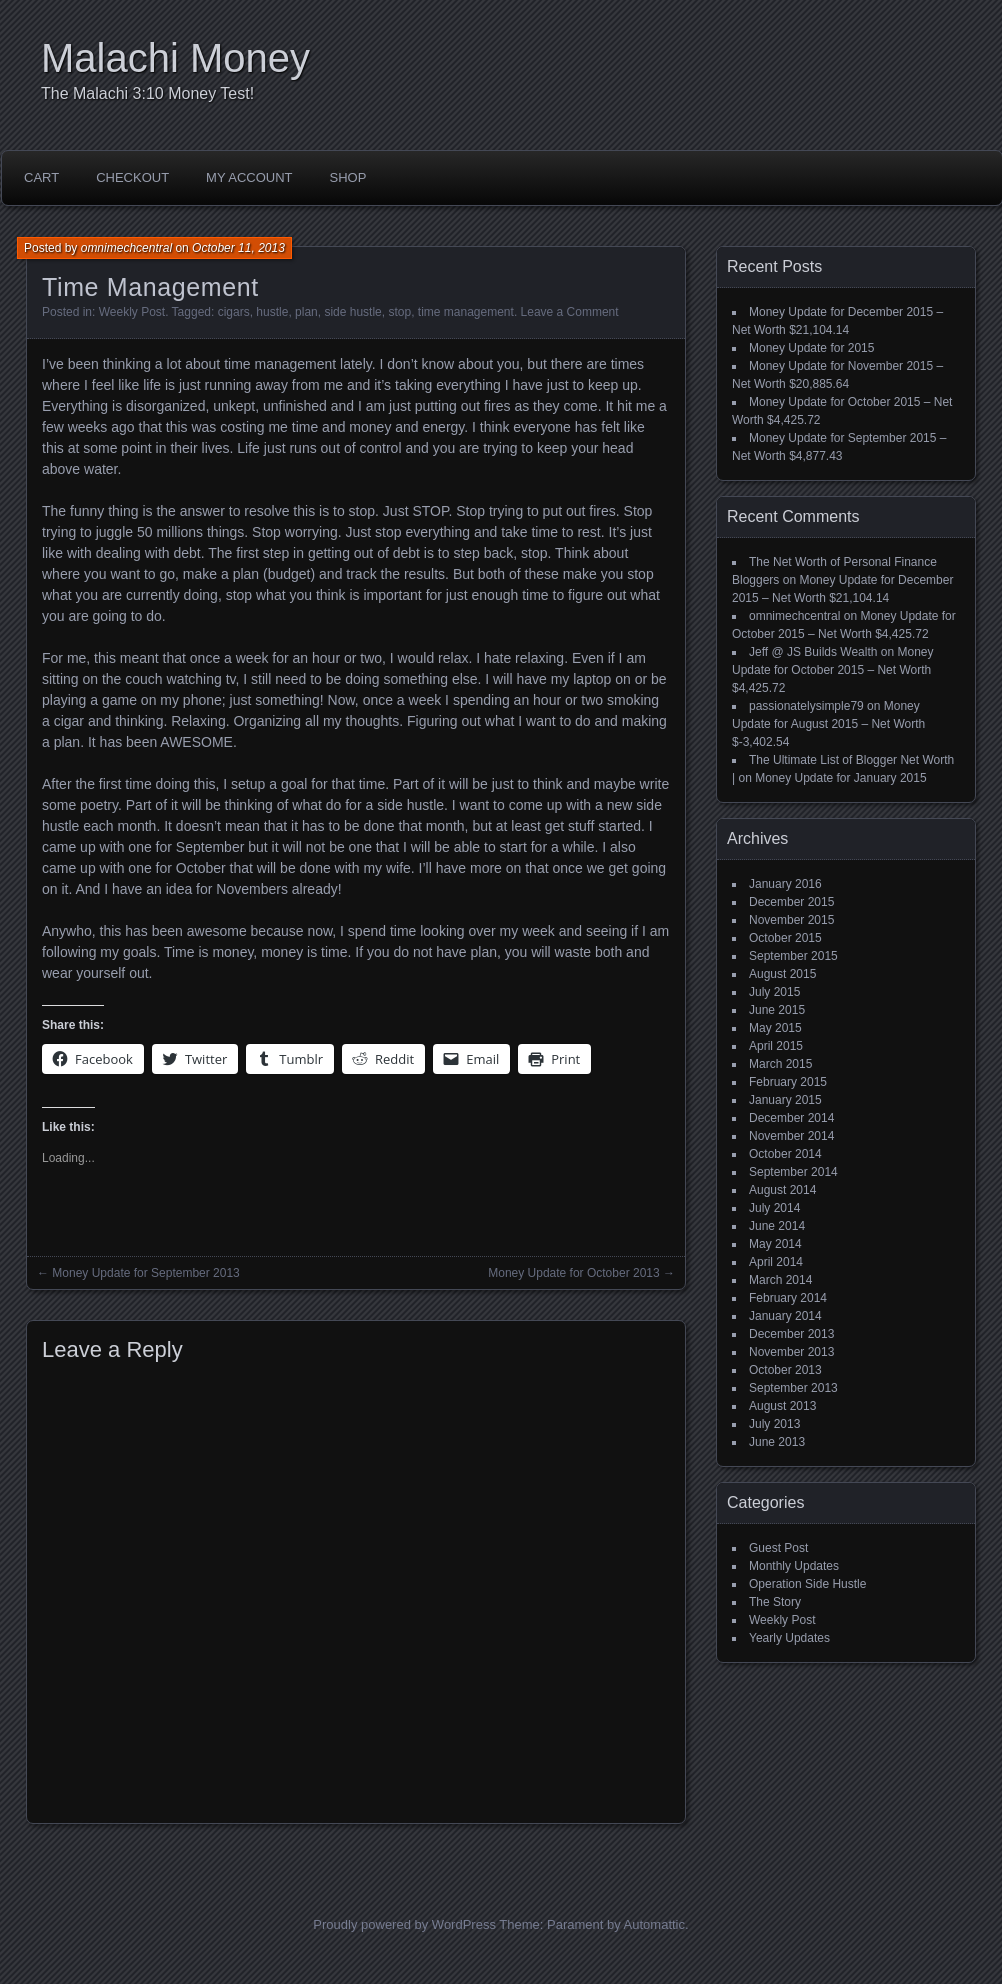  I want to click on April 2015, so click(776, 1046).